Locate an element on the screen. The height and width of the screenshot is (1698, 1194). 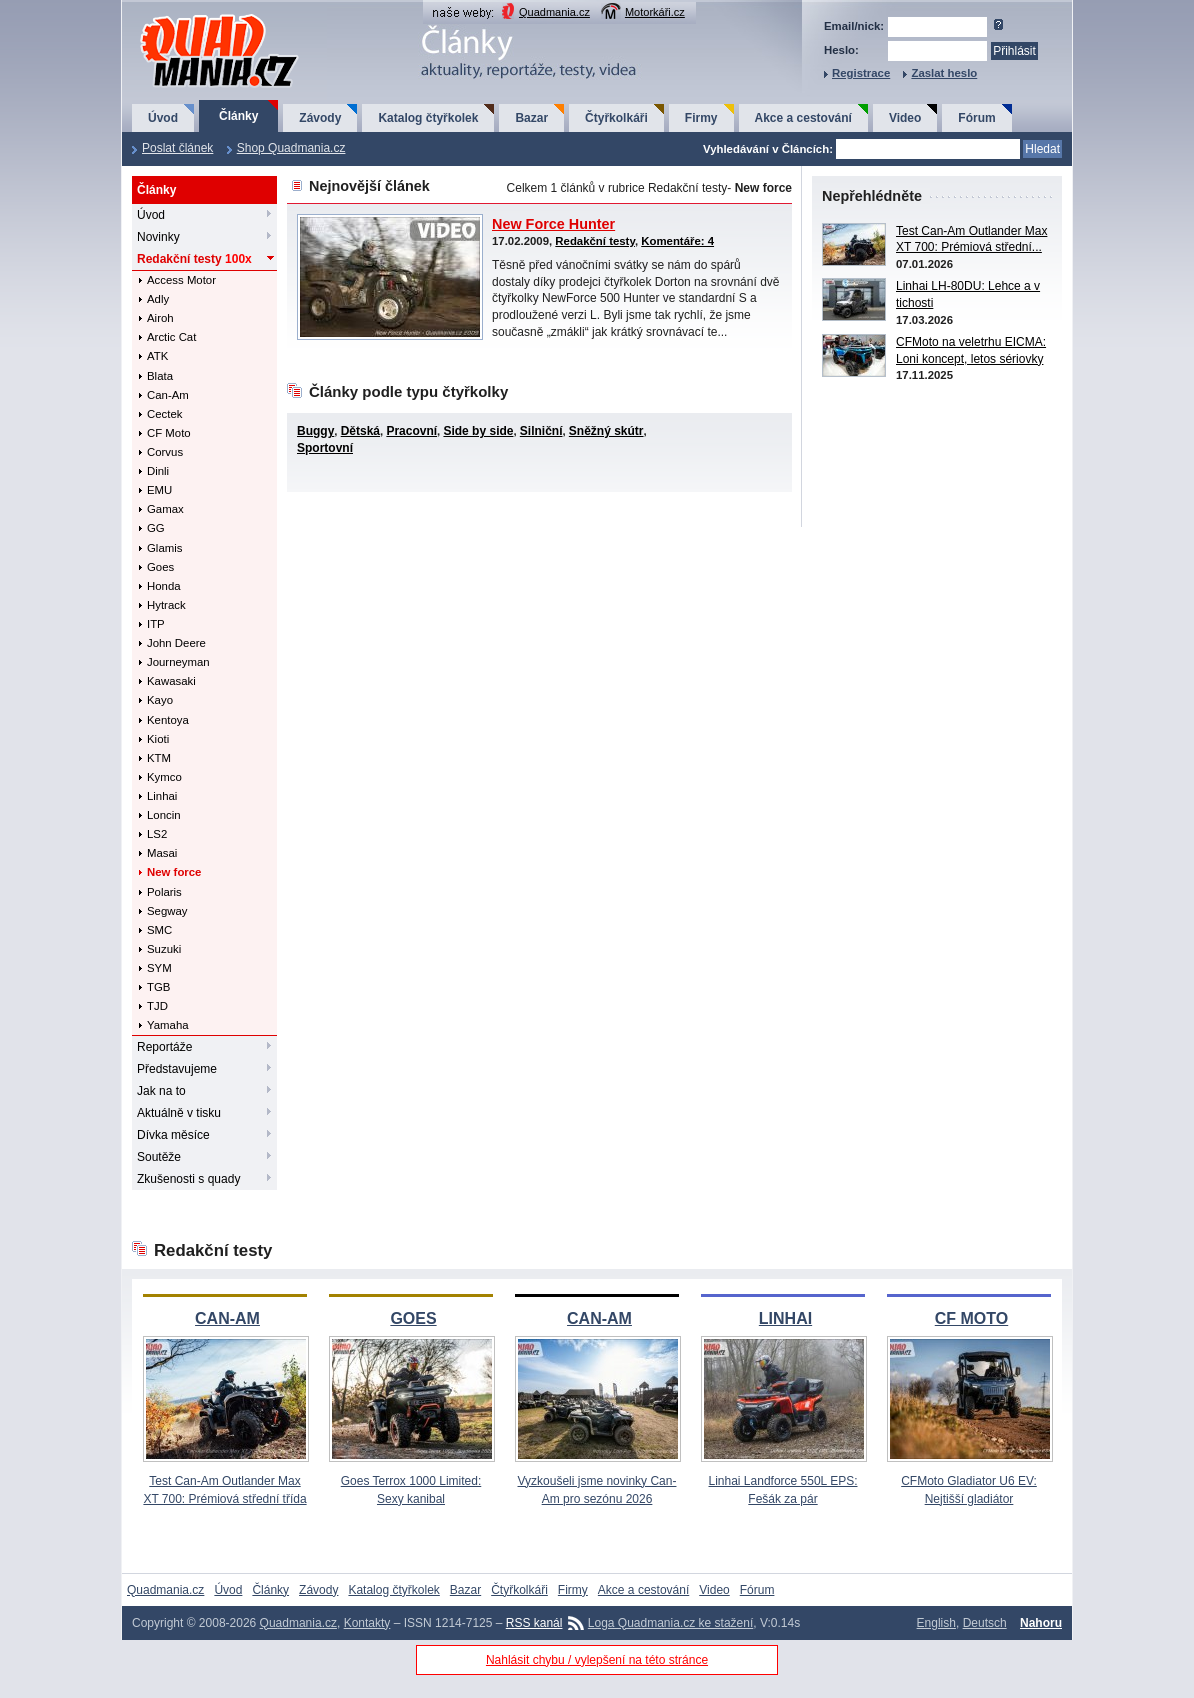
Segway is located at coordinates (167, 911).